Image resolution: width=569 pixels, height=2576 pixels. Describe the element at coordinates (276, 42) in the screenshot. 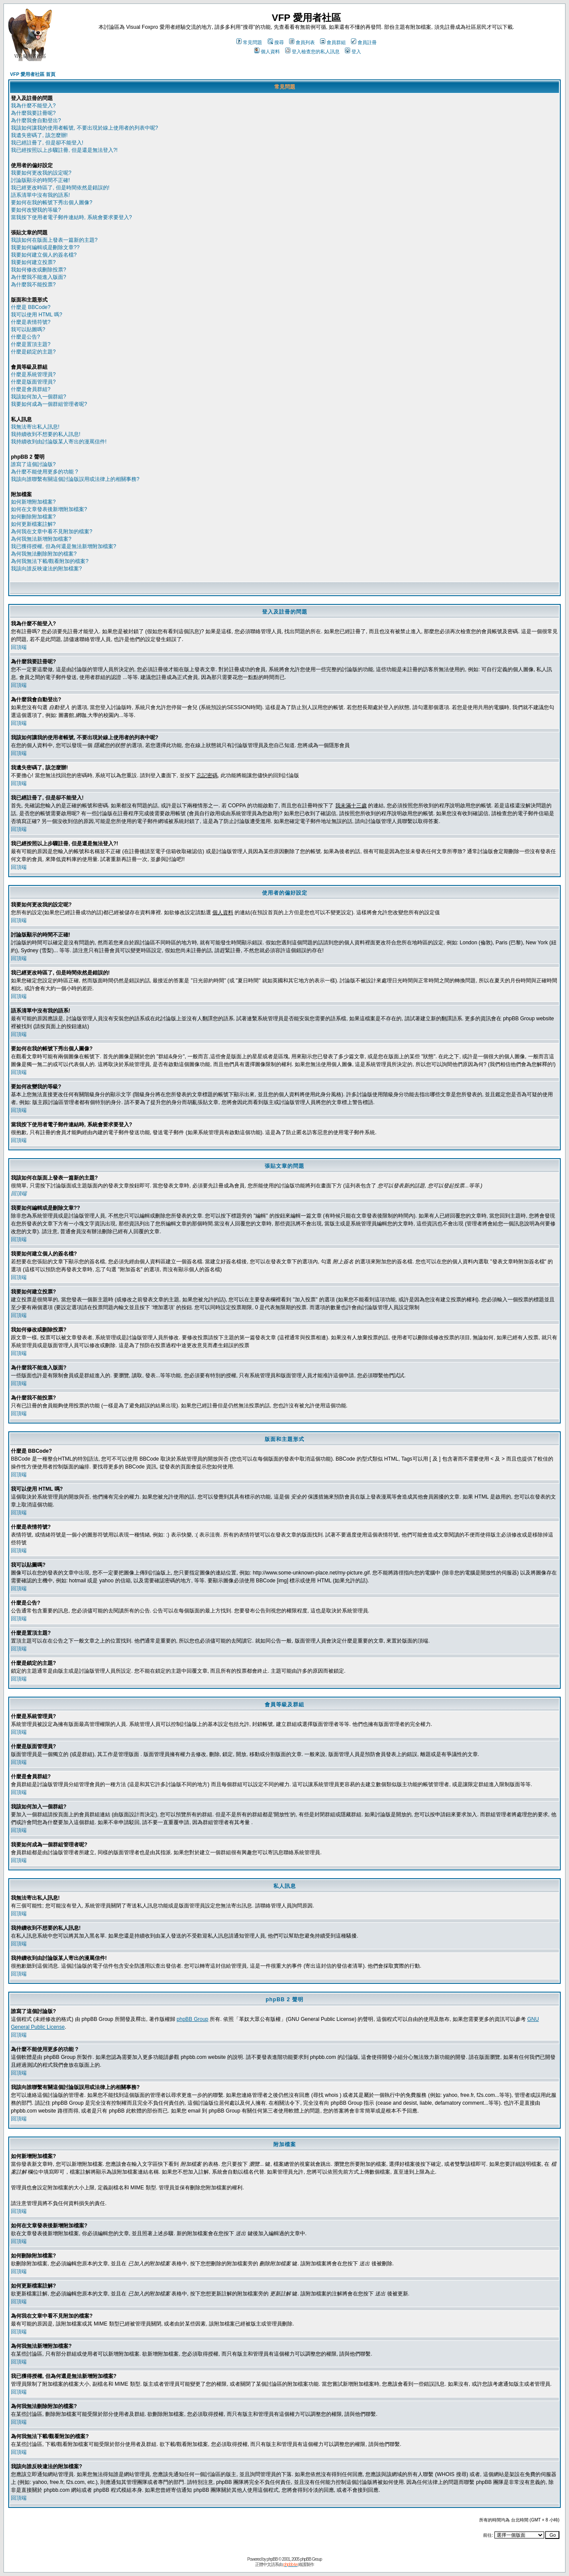

I see `搜尋` at that location.